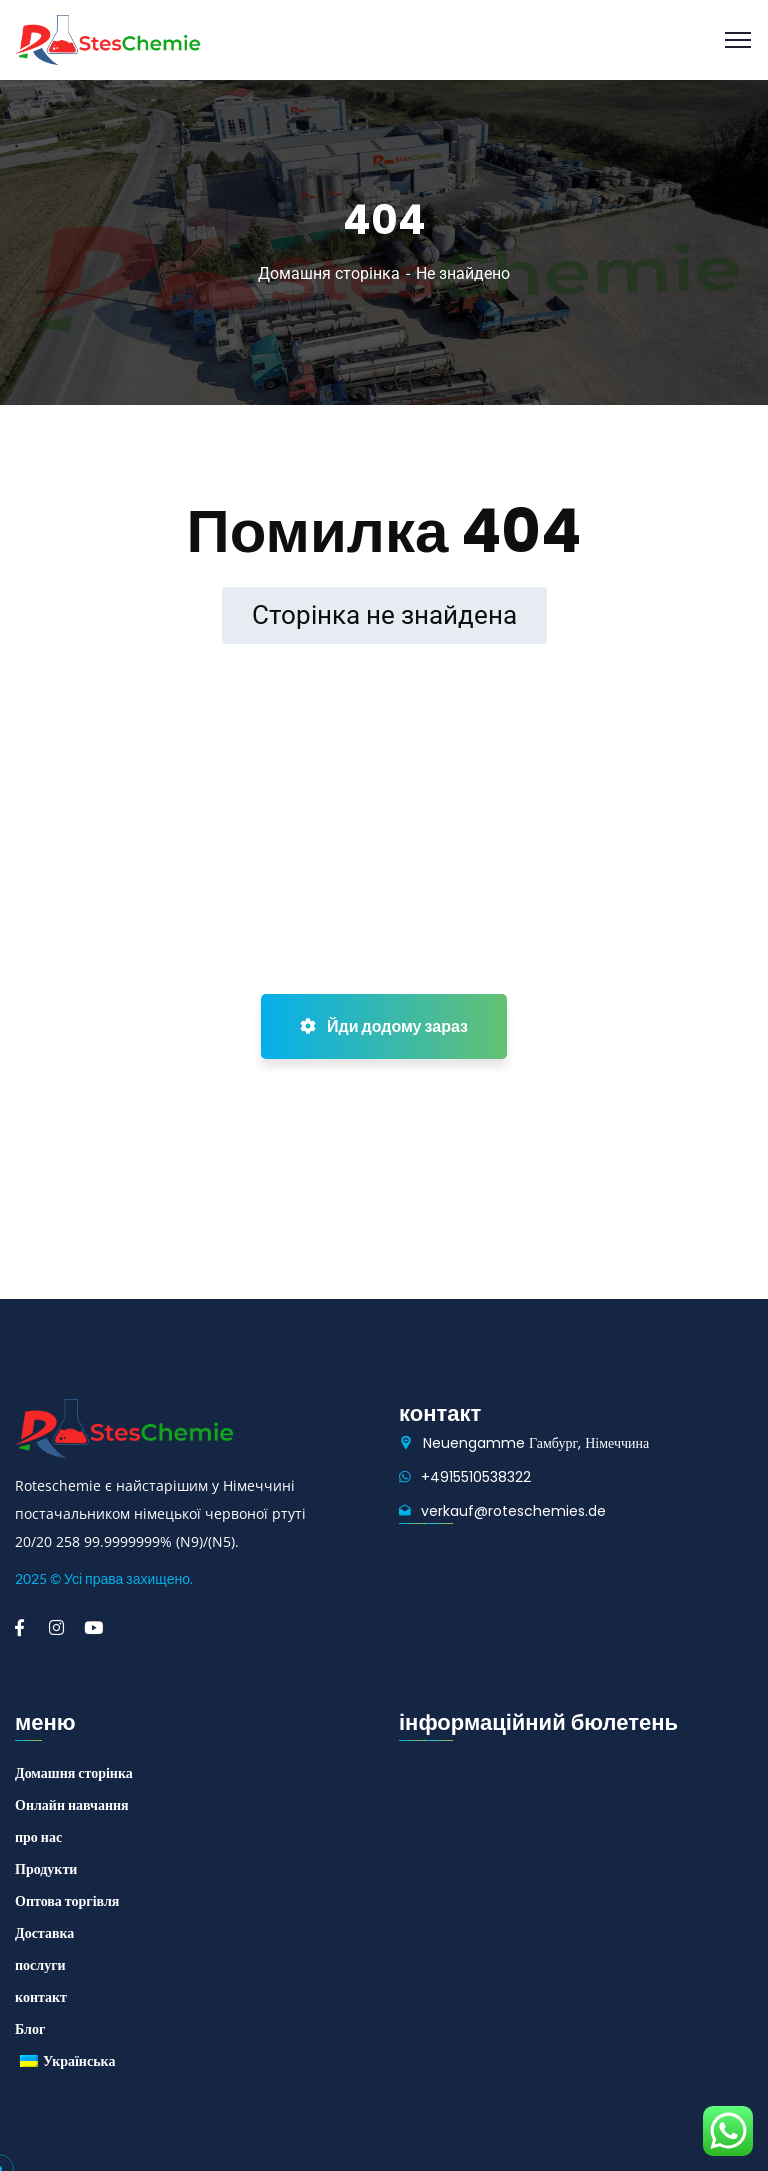 This screenshot has height=2171, width=768. Describe the element at coordinates (329, 273) in the screenshot. I see `Домашня сторінка` at that location.